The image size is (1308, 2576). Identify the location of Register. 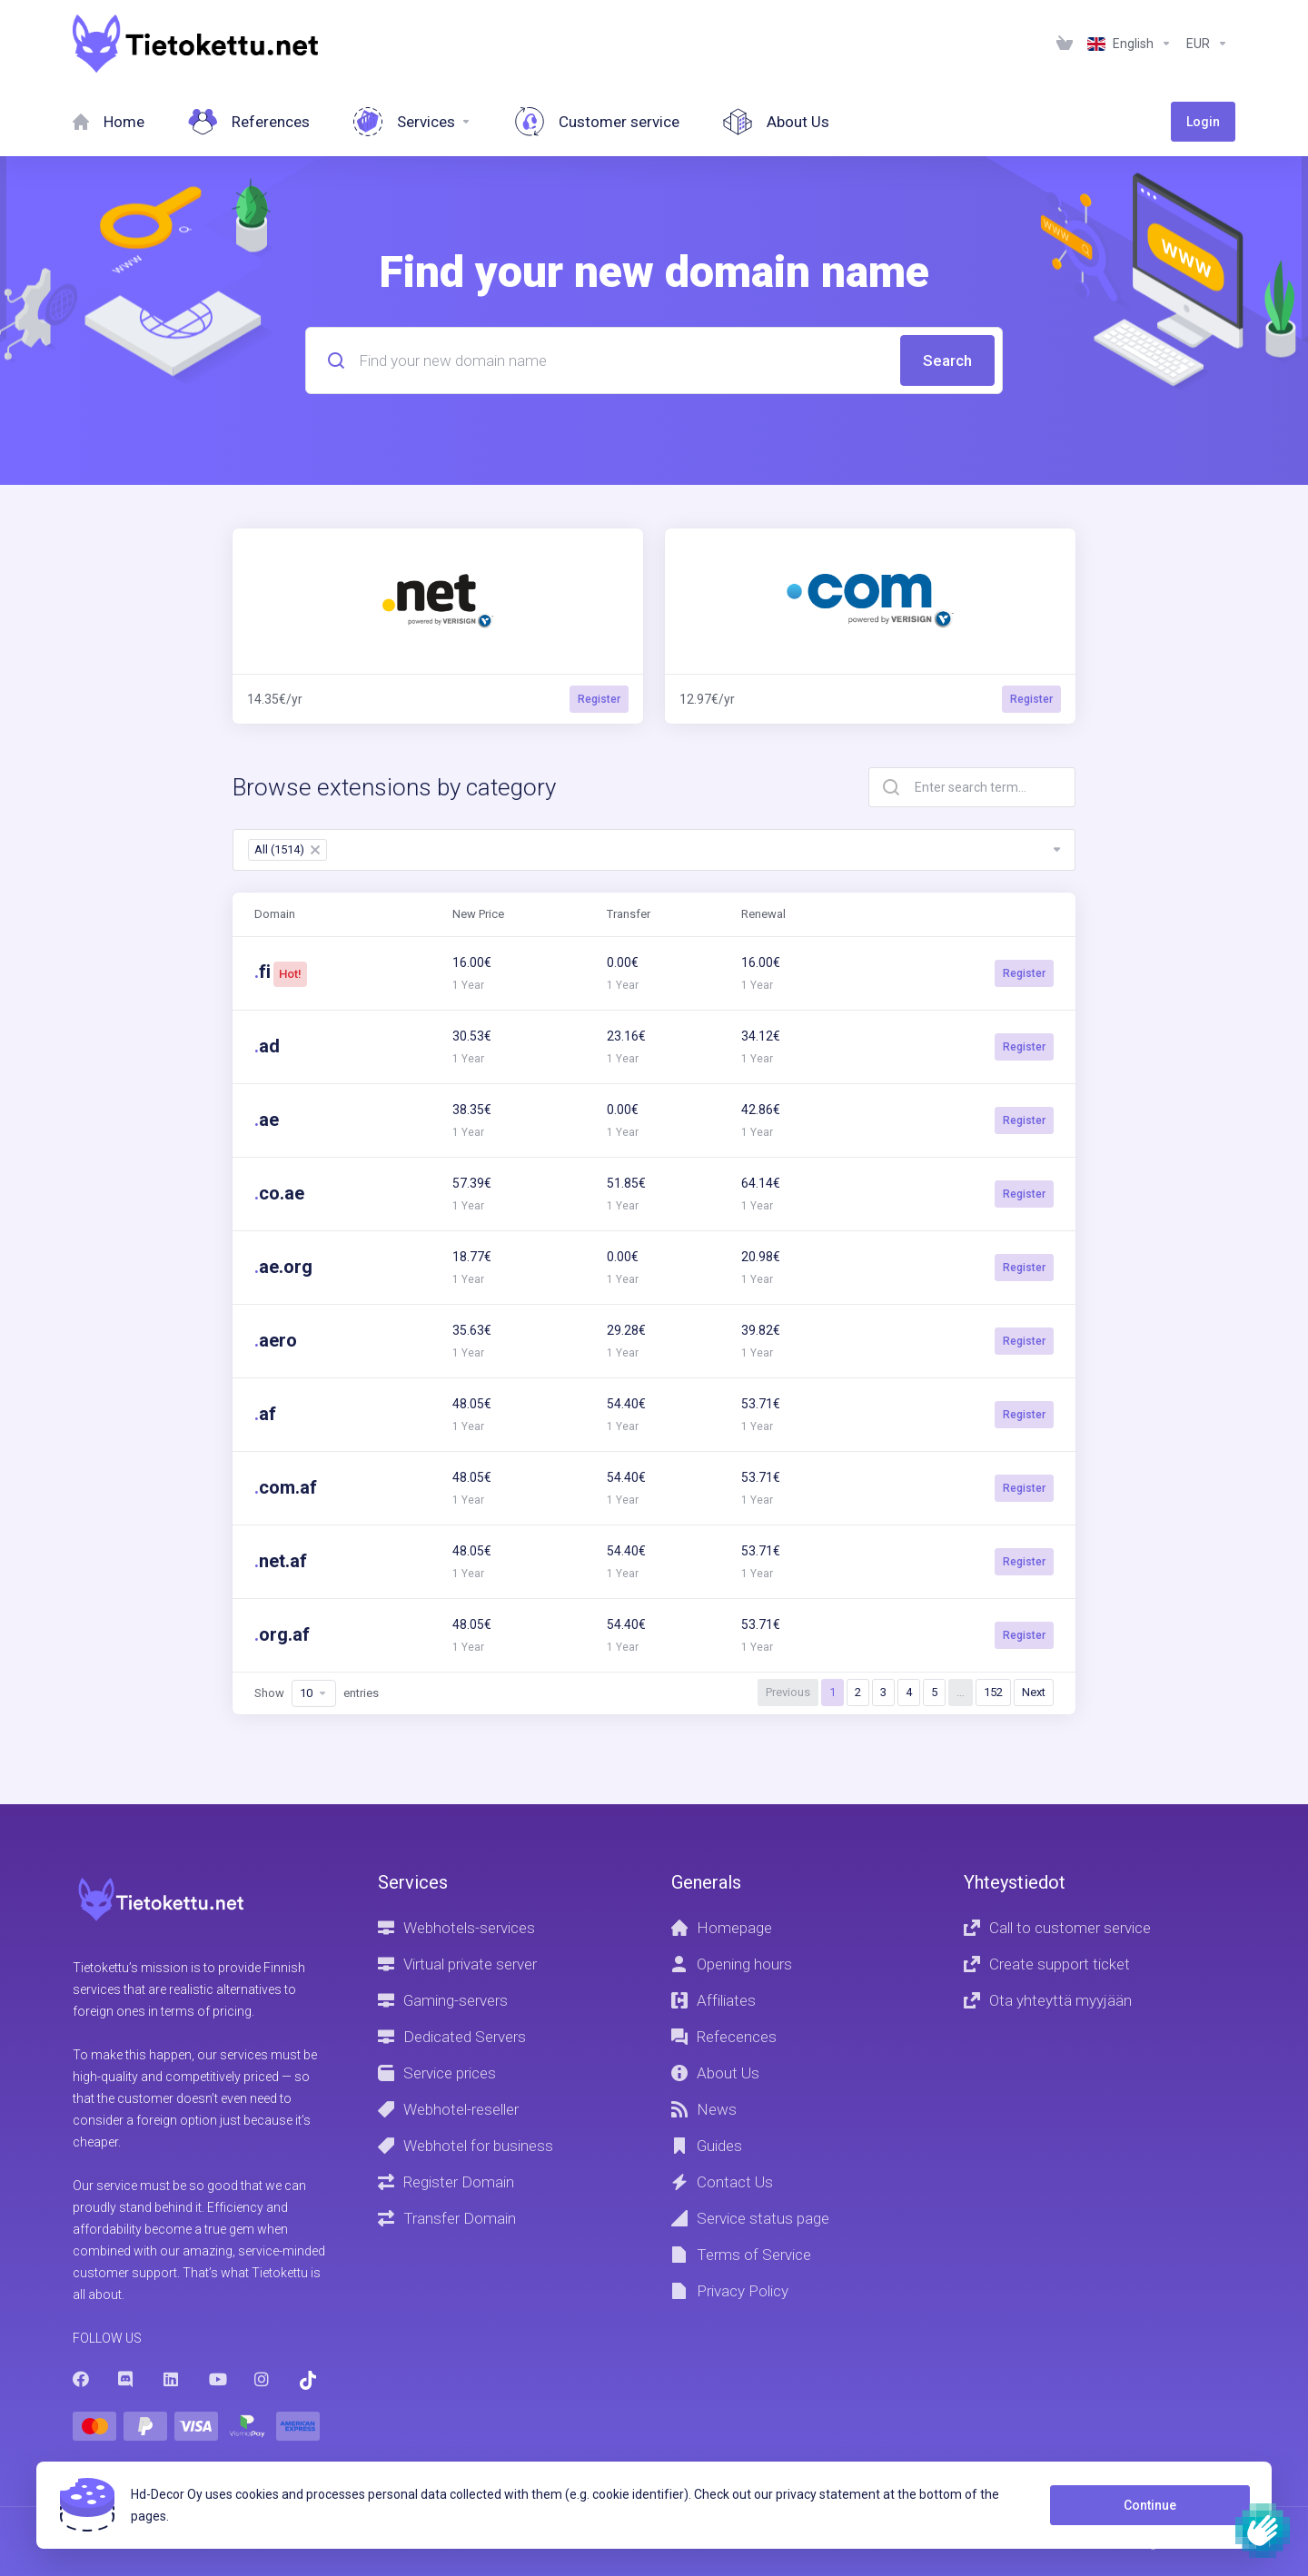
(1024, 973).